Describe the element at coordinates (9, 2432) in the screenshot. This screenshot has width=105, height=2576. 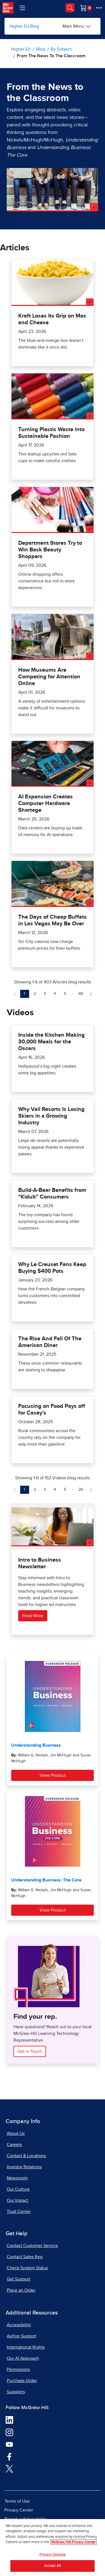
I see `[Visit McGraw Hill Instagram page]` at that location.